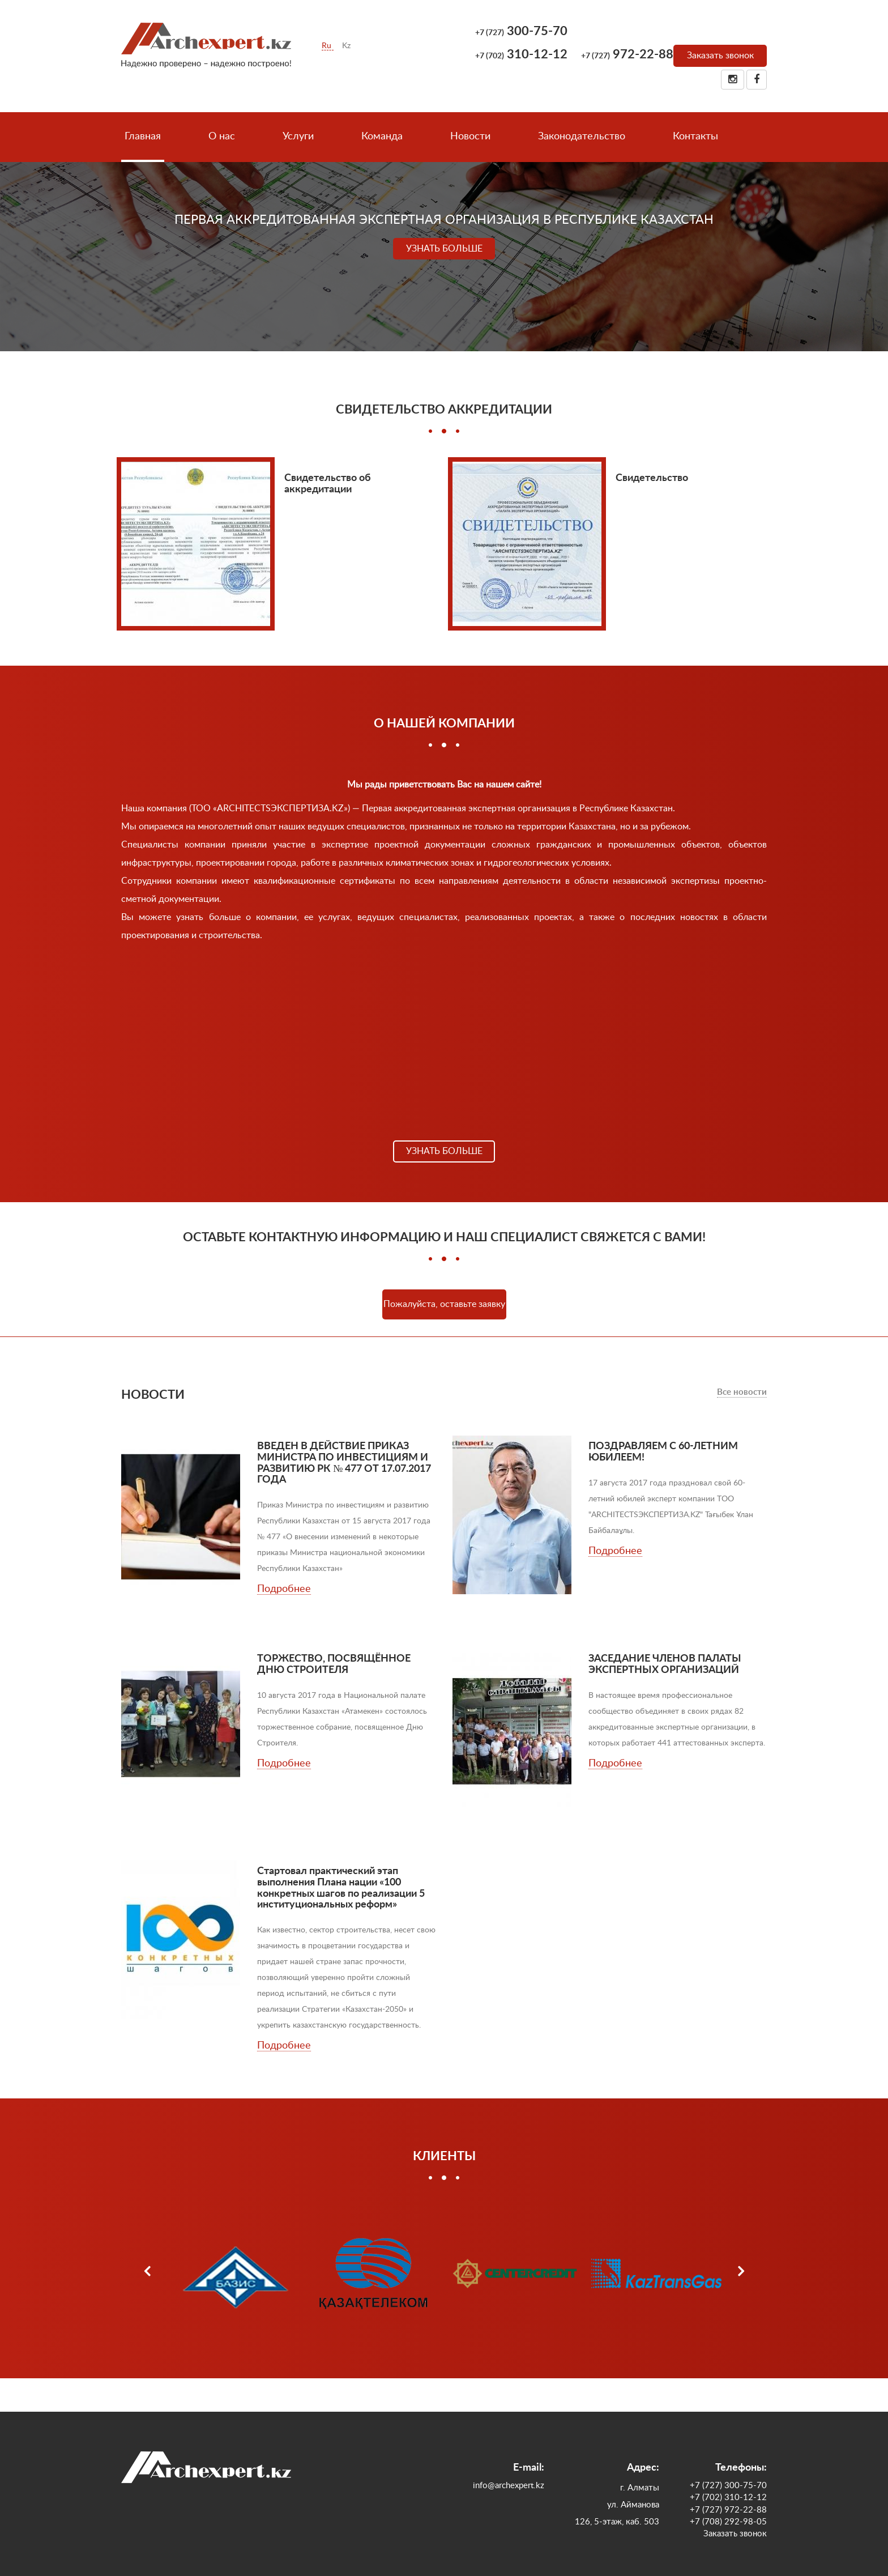  I want to click on Контакты, so click(695, 136).